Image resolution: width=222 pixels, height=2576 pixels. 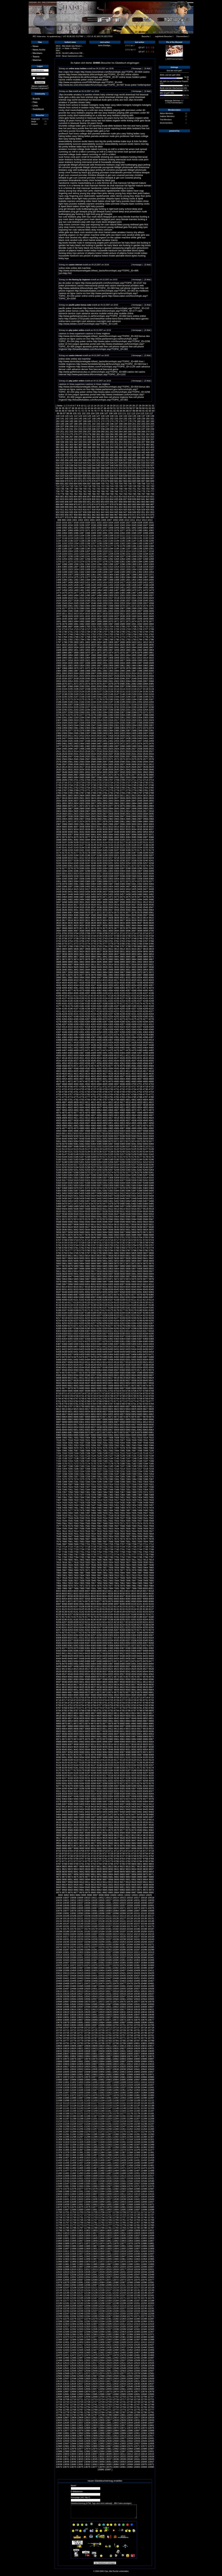 I want to click on 3964, so click(x=105, y=972).